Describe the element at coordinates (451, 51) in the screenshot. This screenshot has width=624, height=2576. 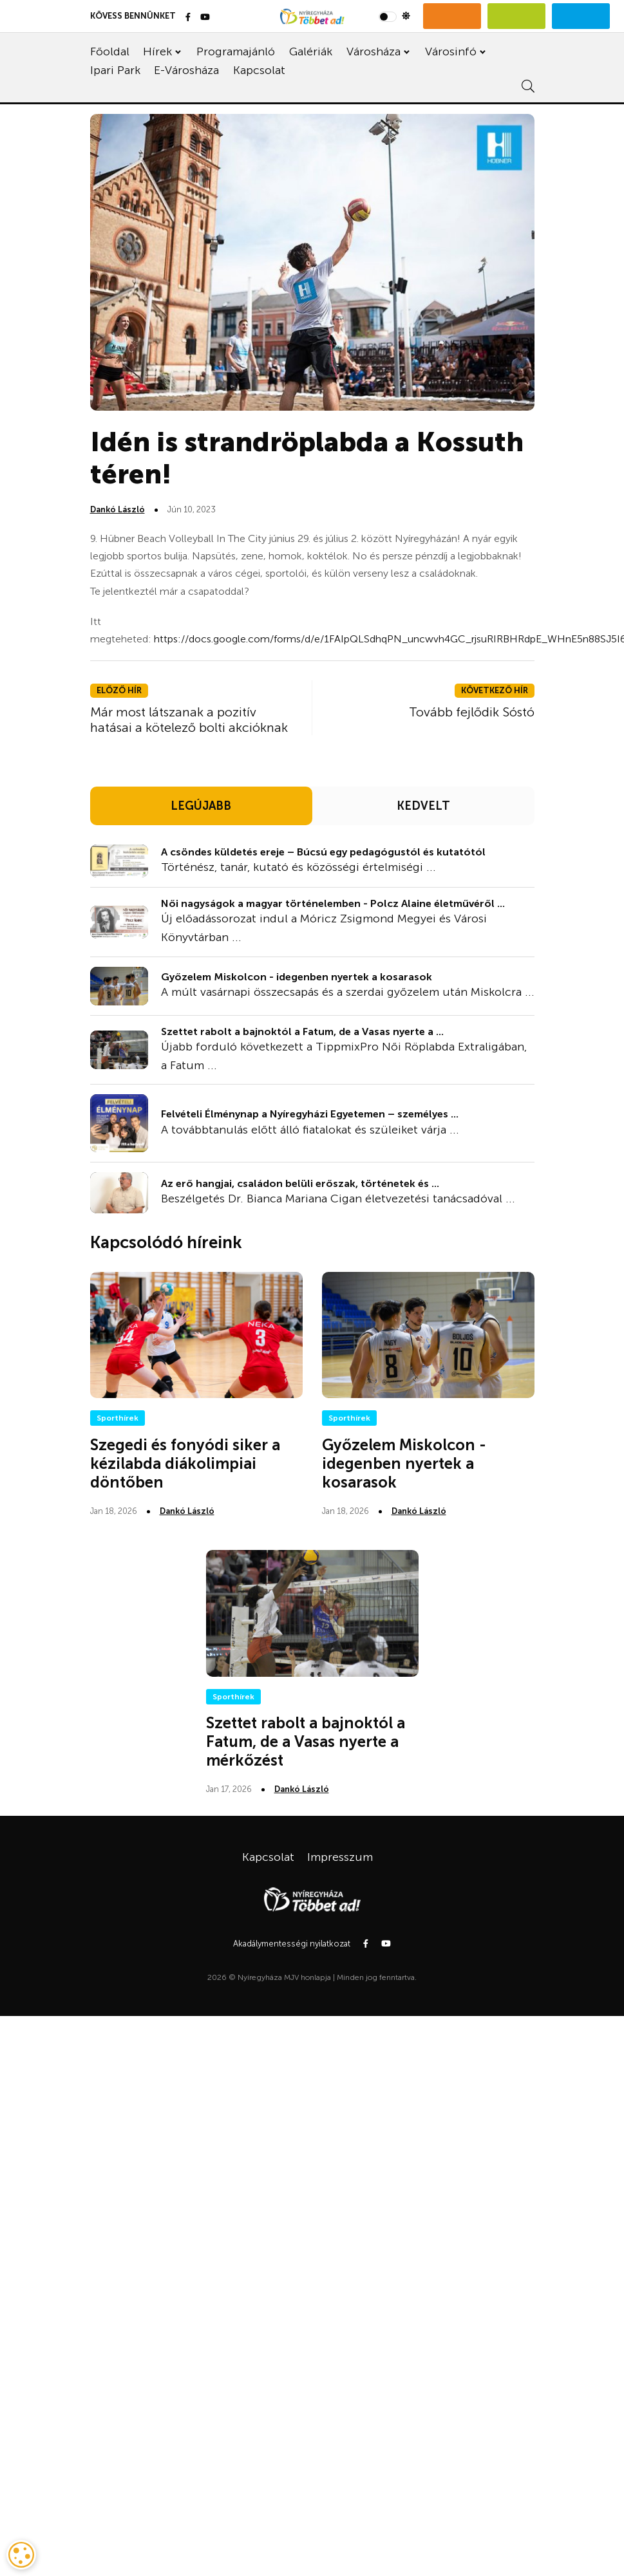
I see `Városinfó` at that location.